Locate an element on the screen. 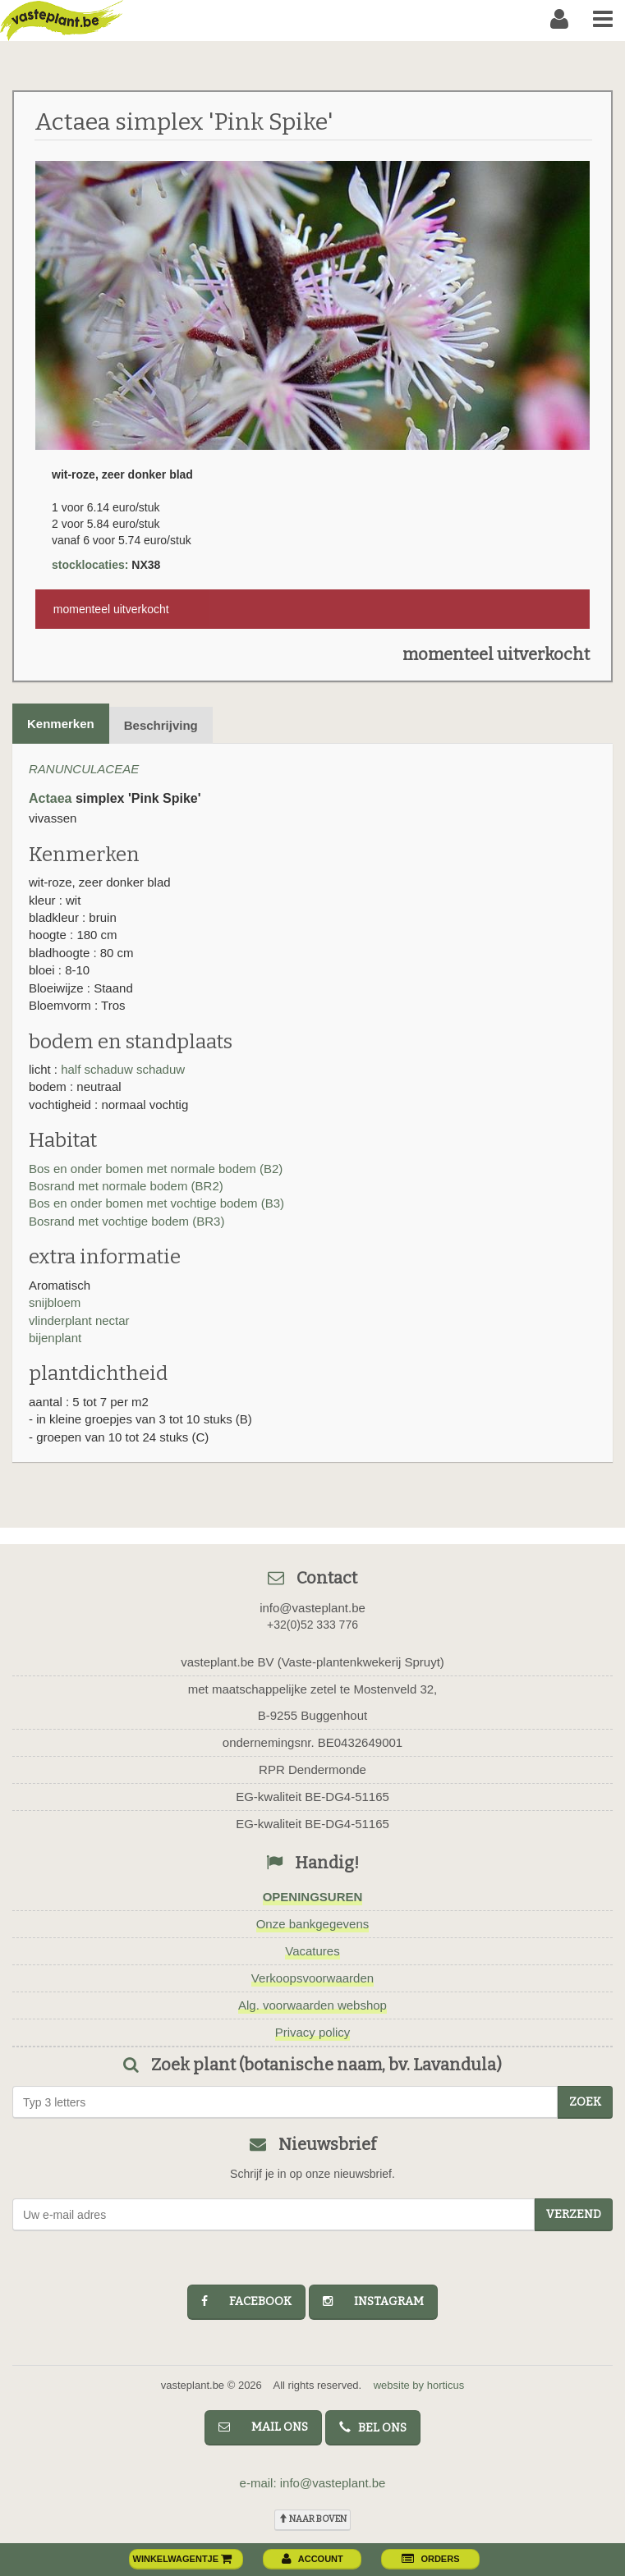  Verzend is located at coordinates (573, 2214).